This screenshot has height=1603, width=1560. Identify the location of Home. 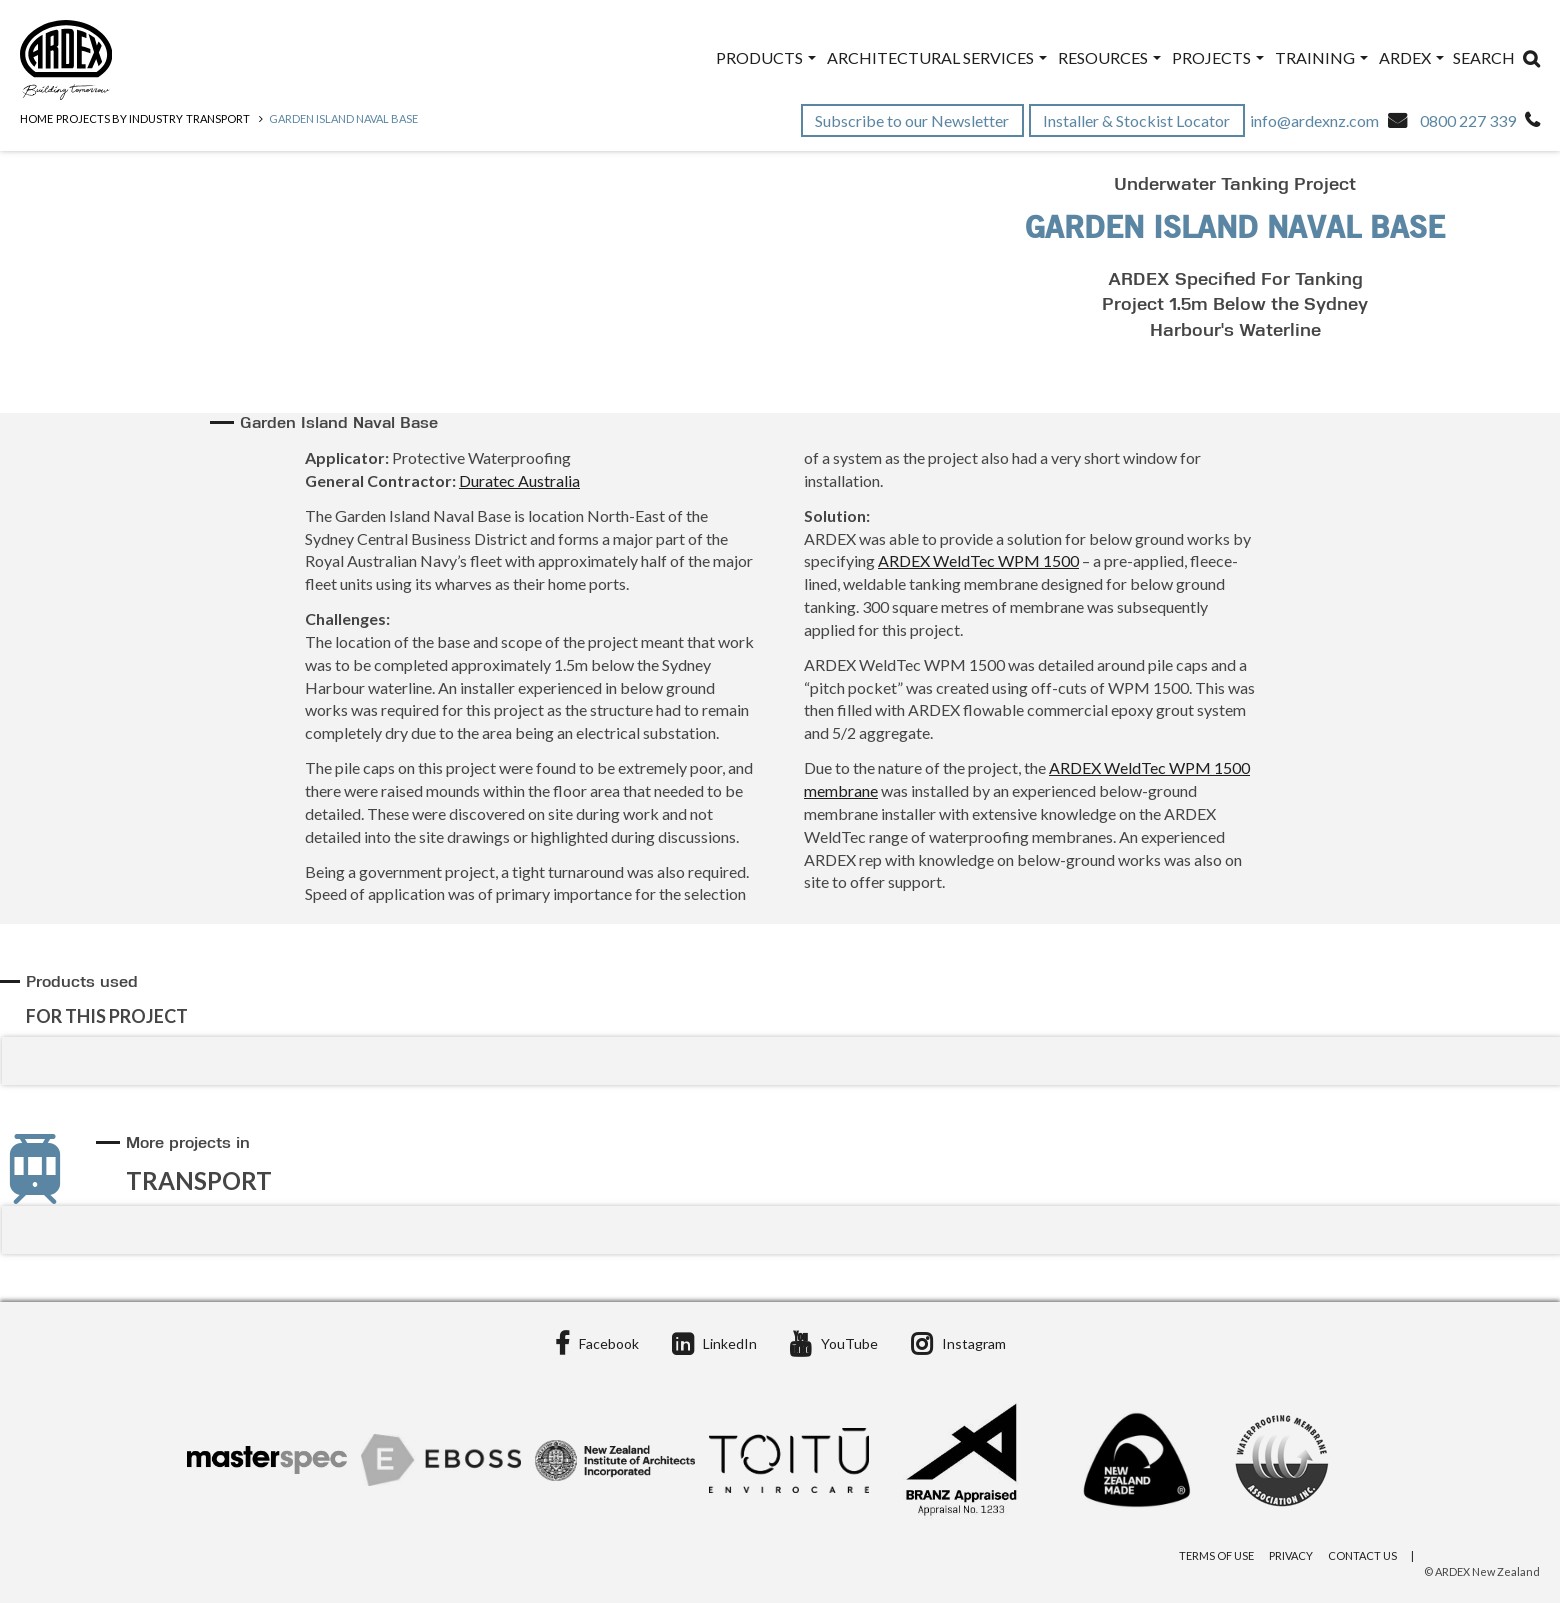
(36, 118).